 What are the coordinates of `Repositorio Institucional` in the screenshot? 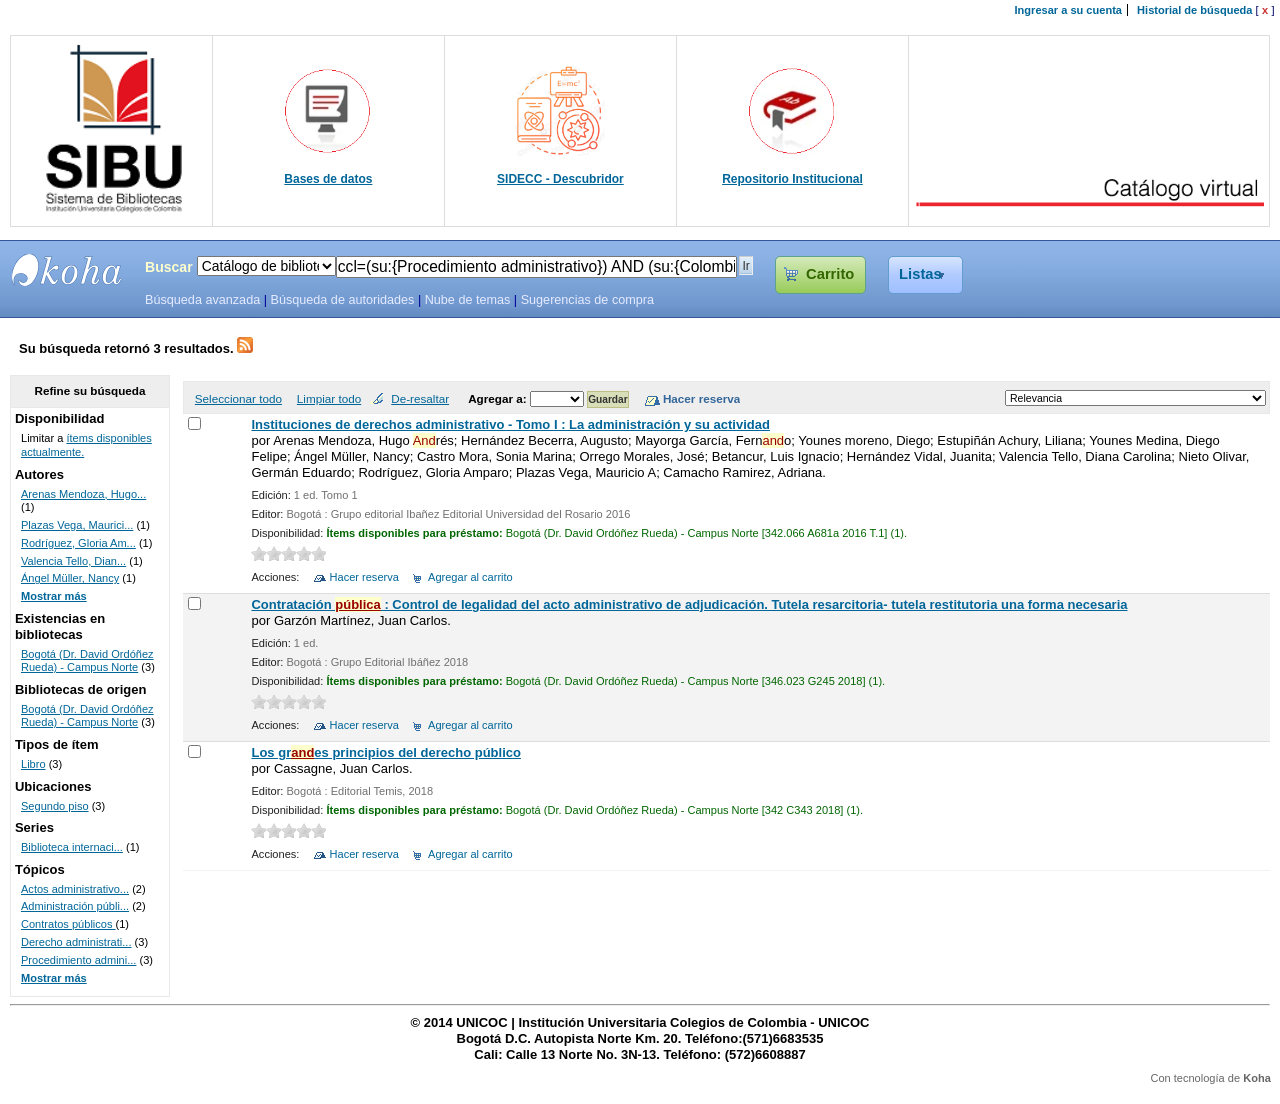 It's located at (792, 179).